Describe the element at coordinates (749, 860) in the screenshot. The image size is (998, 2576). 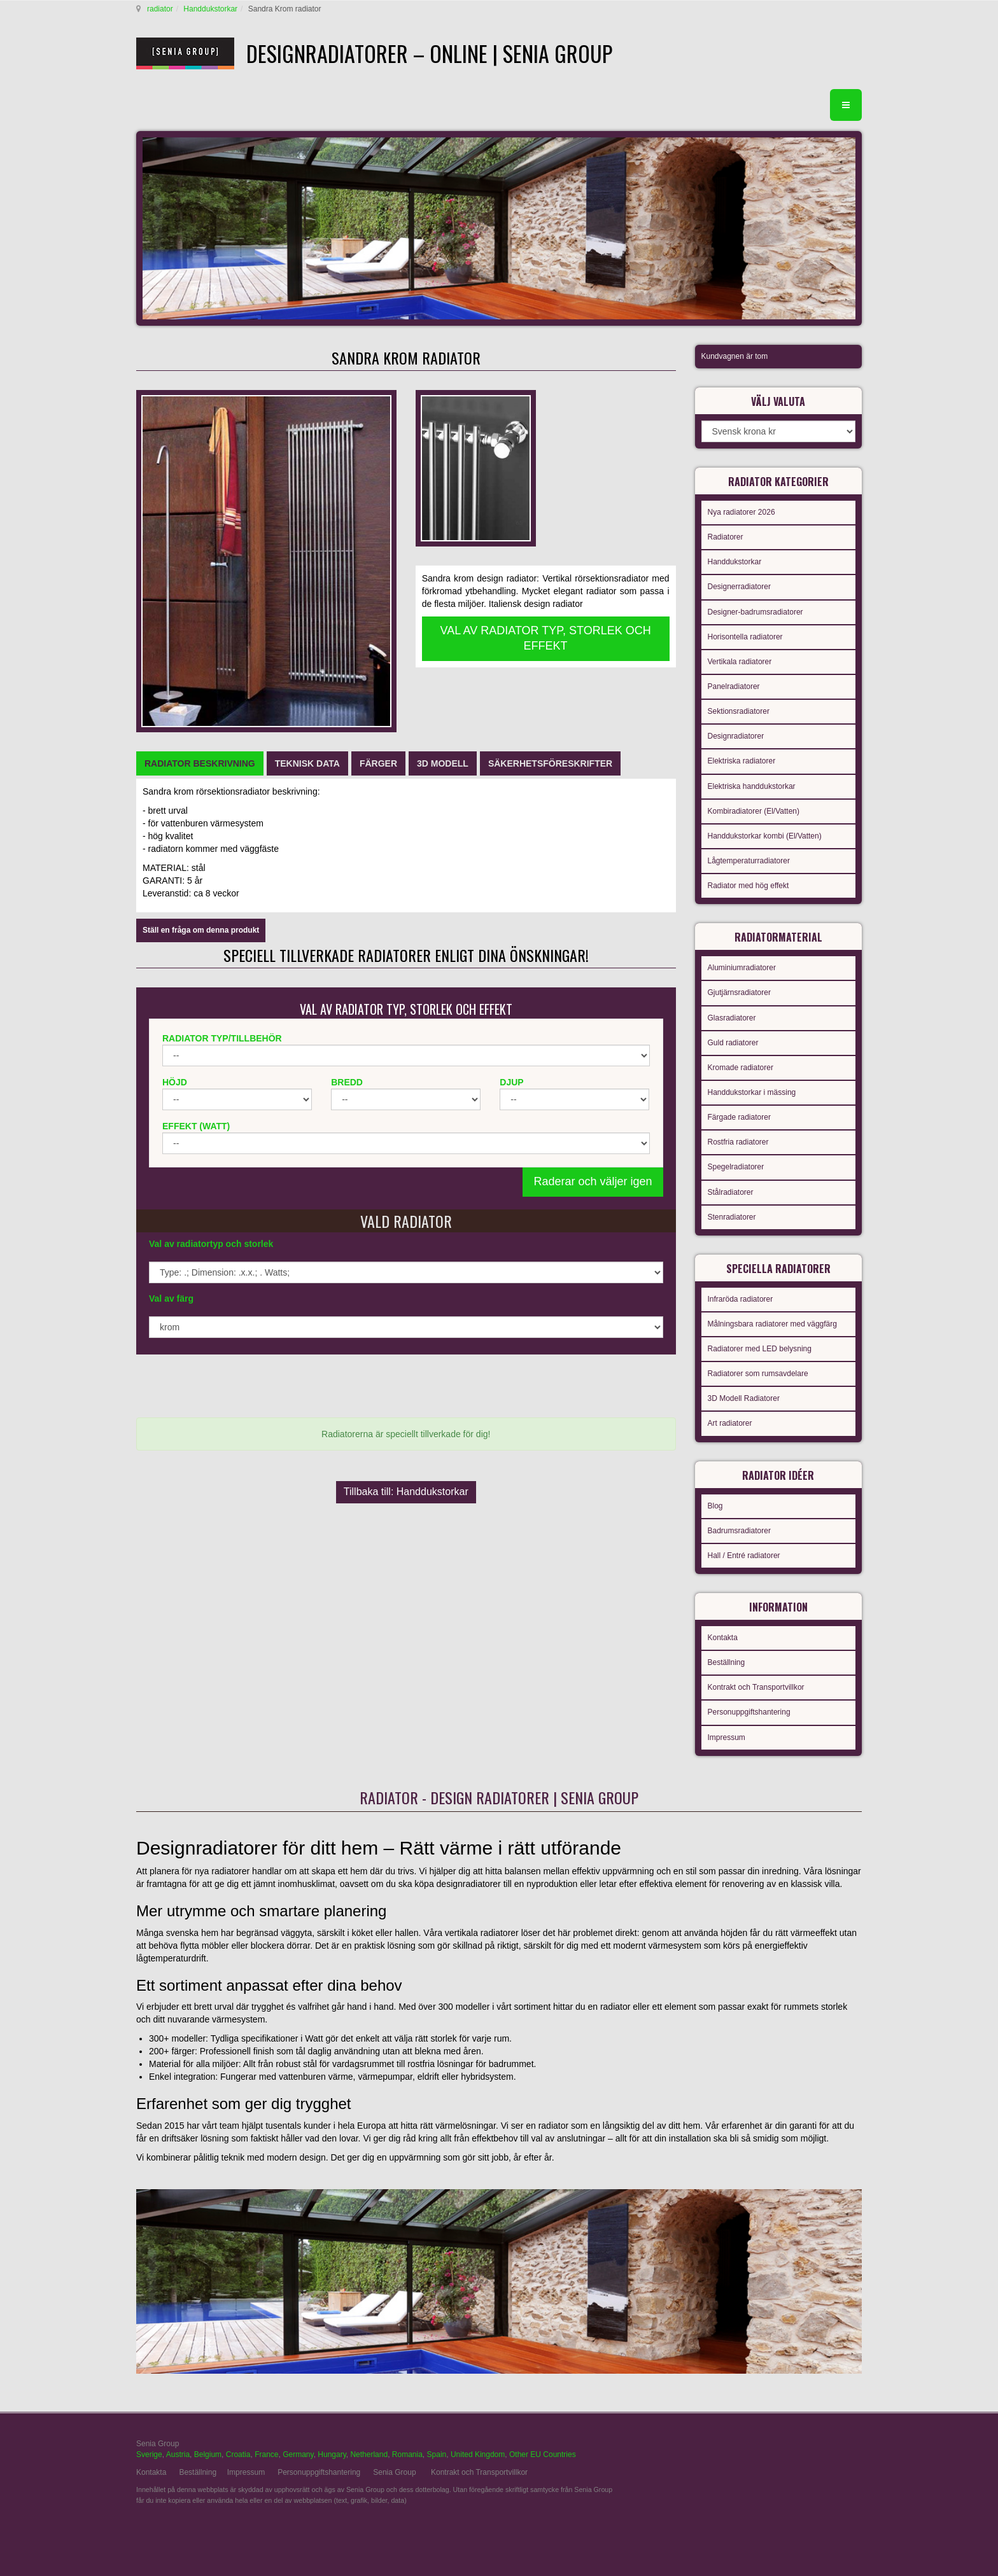
I see `Lågtemperaturradiatorer` at that location.